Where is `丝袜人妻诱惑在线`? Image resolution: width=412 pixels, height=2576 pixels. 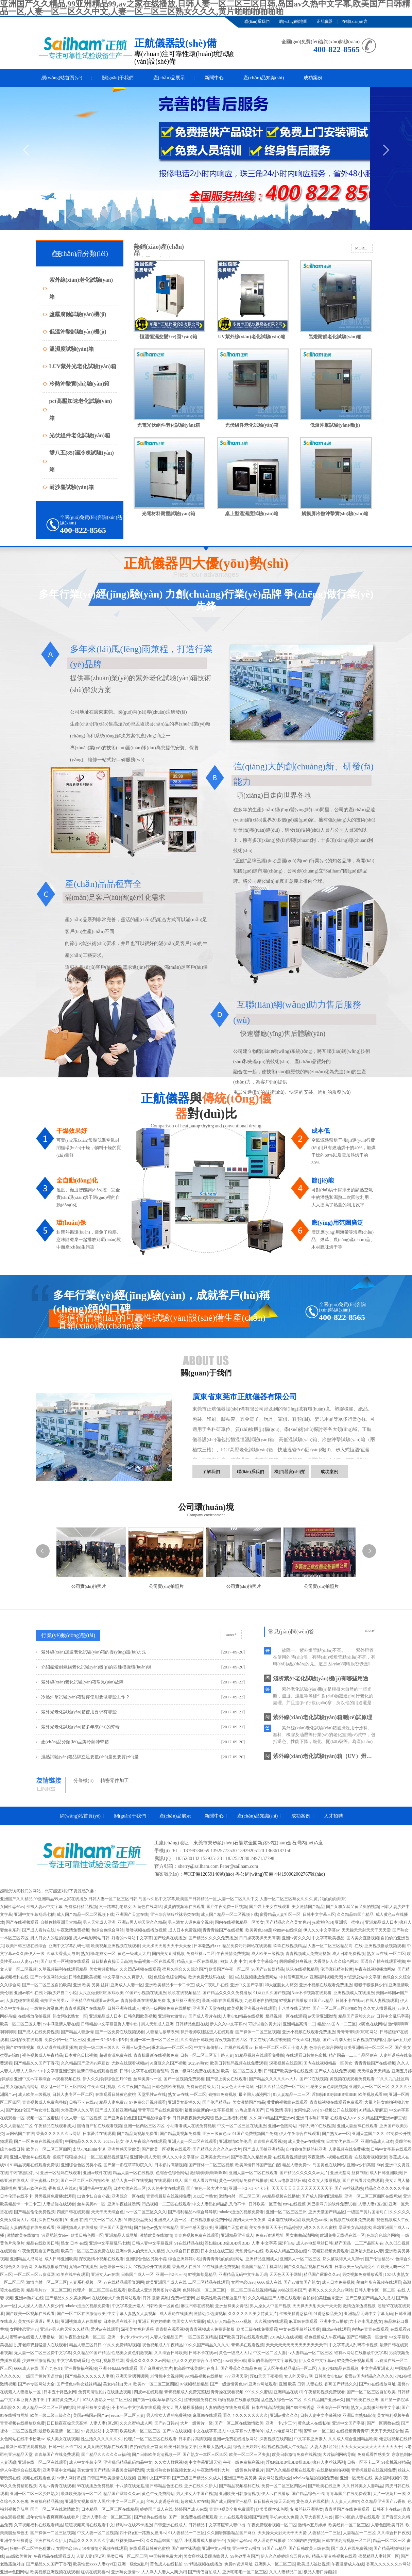 丝袜人妻诱惑在线 is located at coordinates (162, 2501).